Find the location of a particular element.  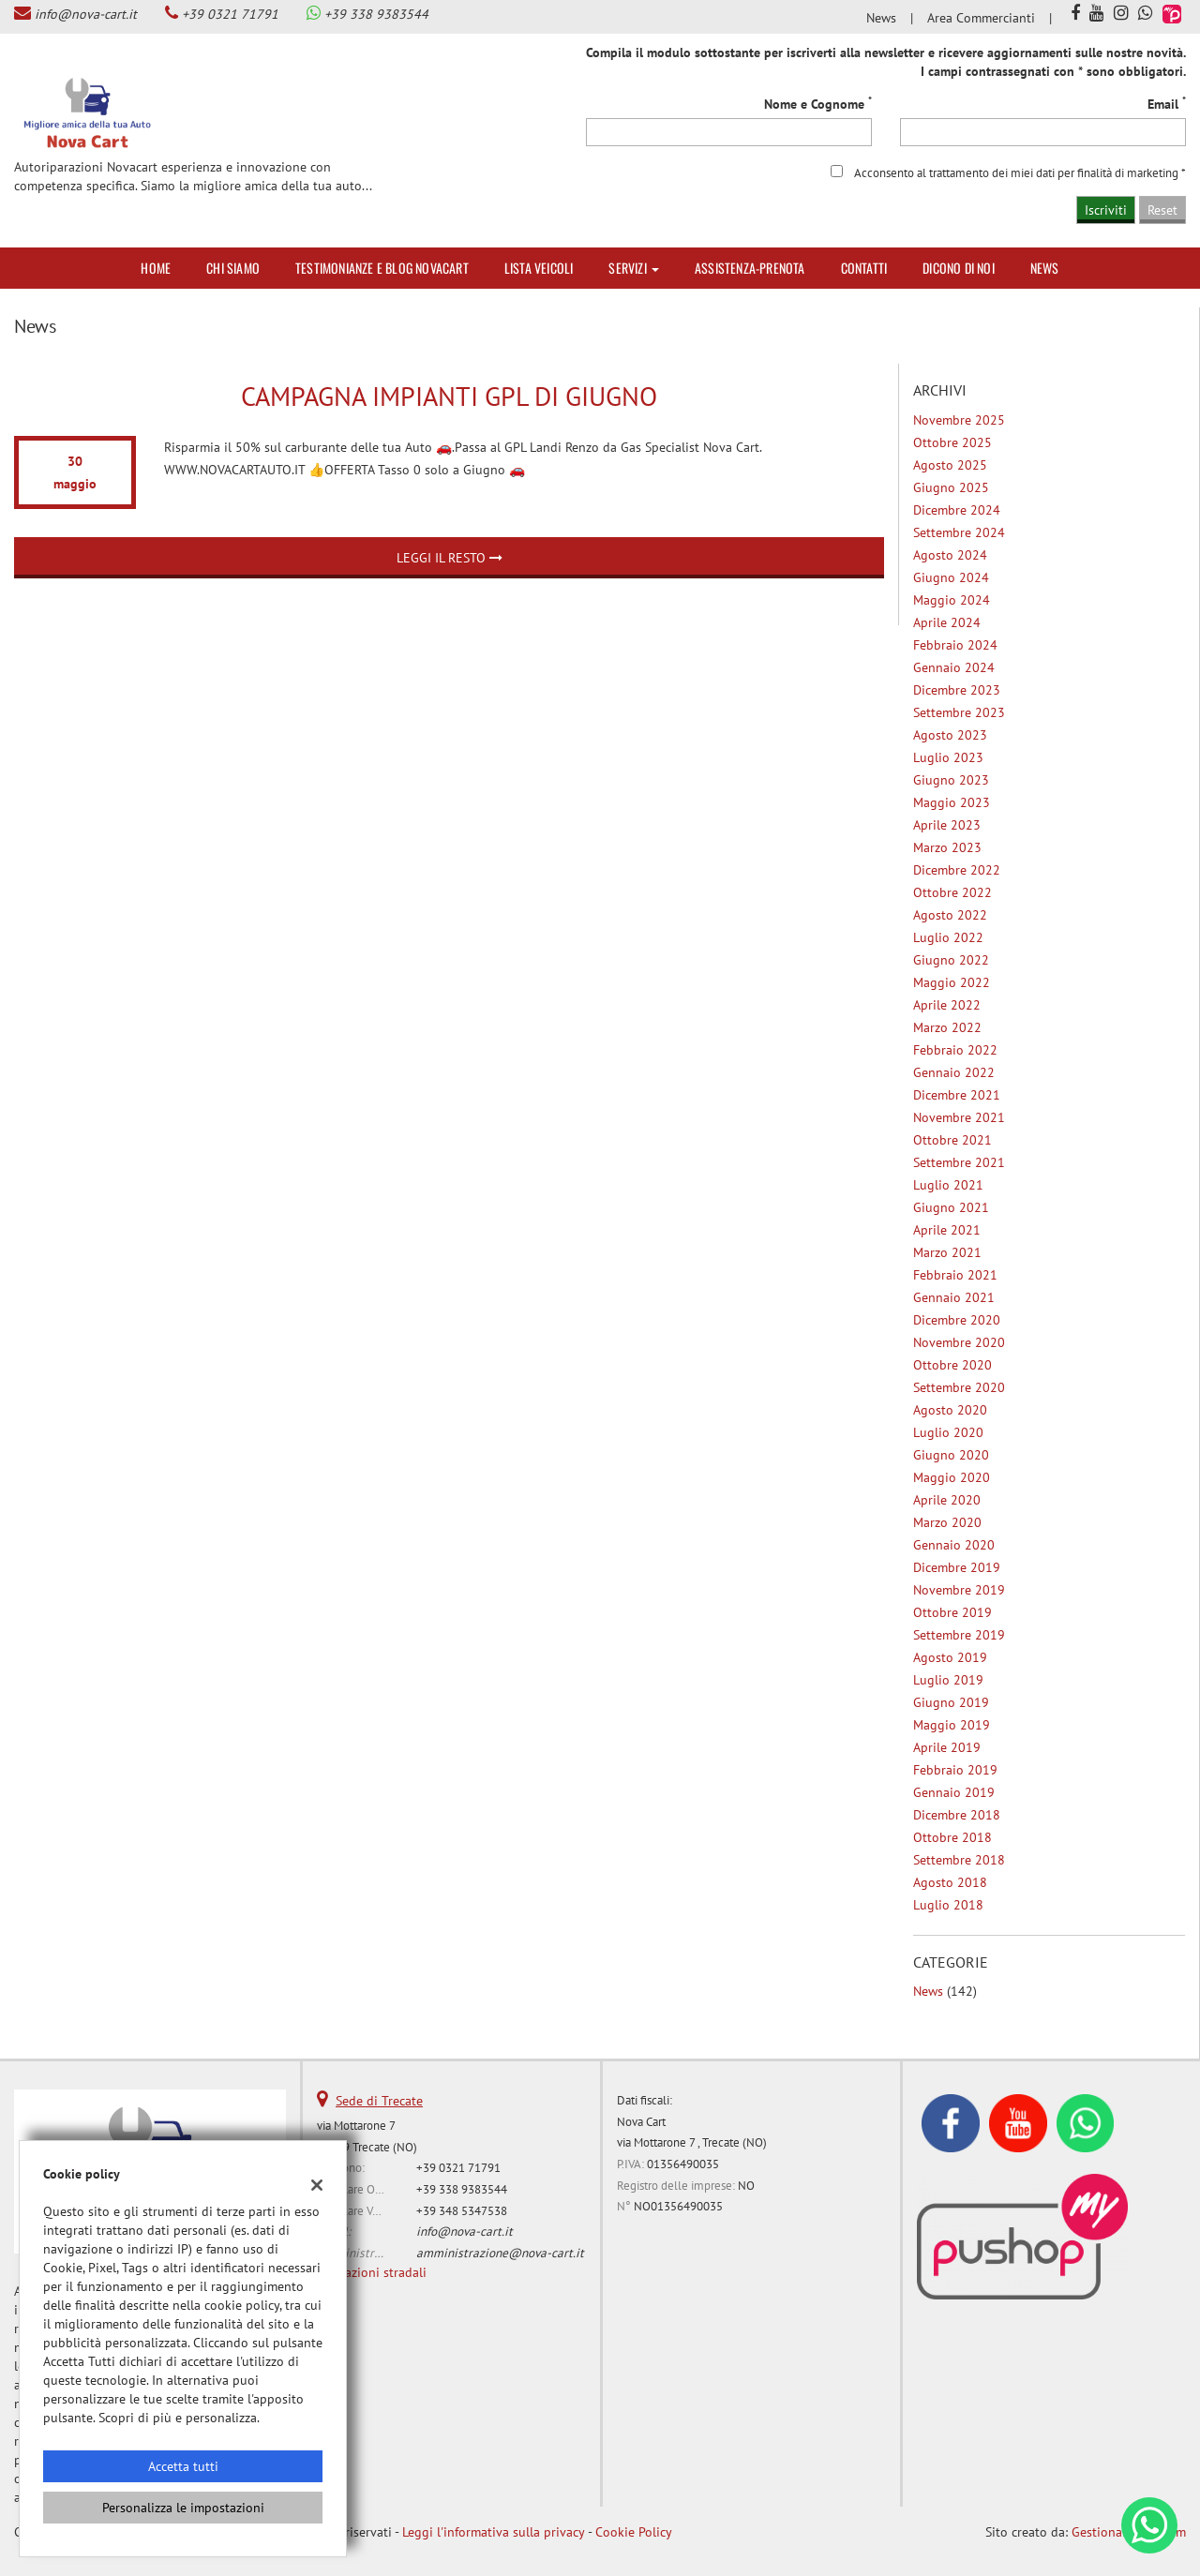

aprile 2022 is located at coordinates (947, 1004).